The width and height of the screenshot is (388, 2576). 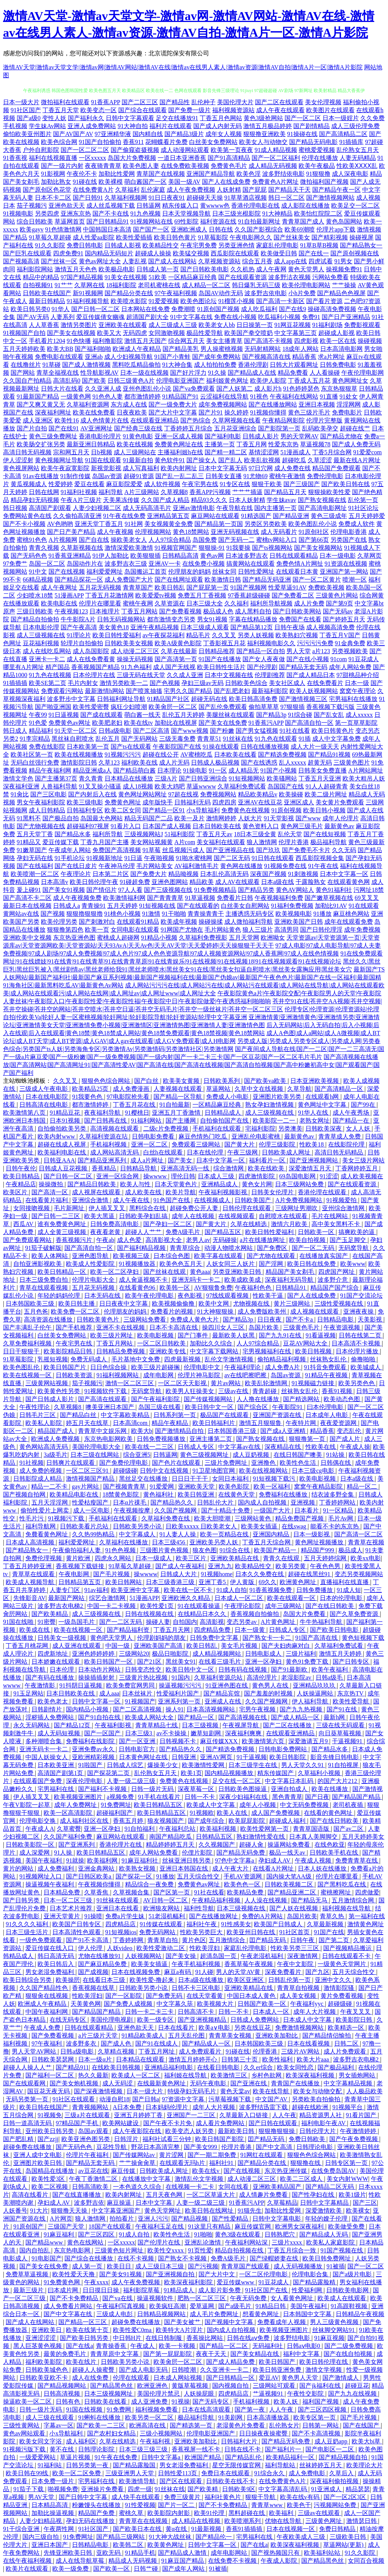 I want to click on 黄色av网址大全, so click(x=100, y=261).